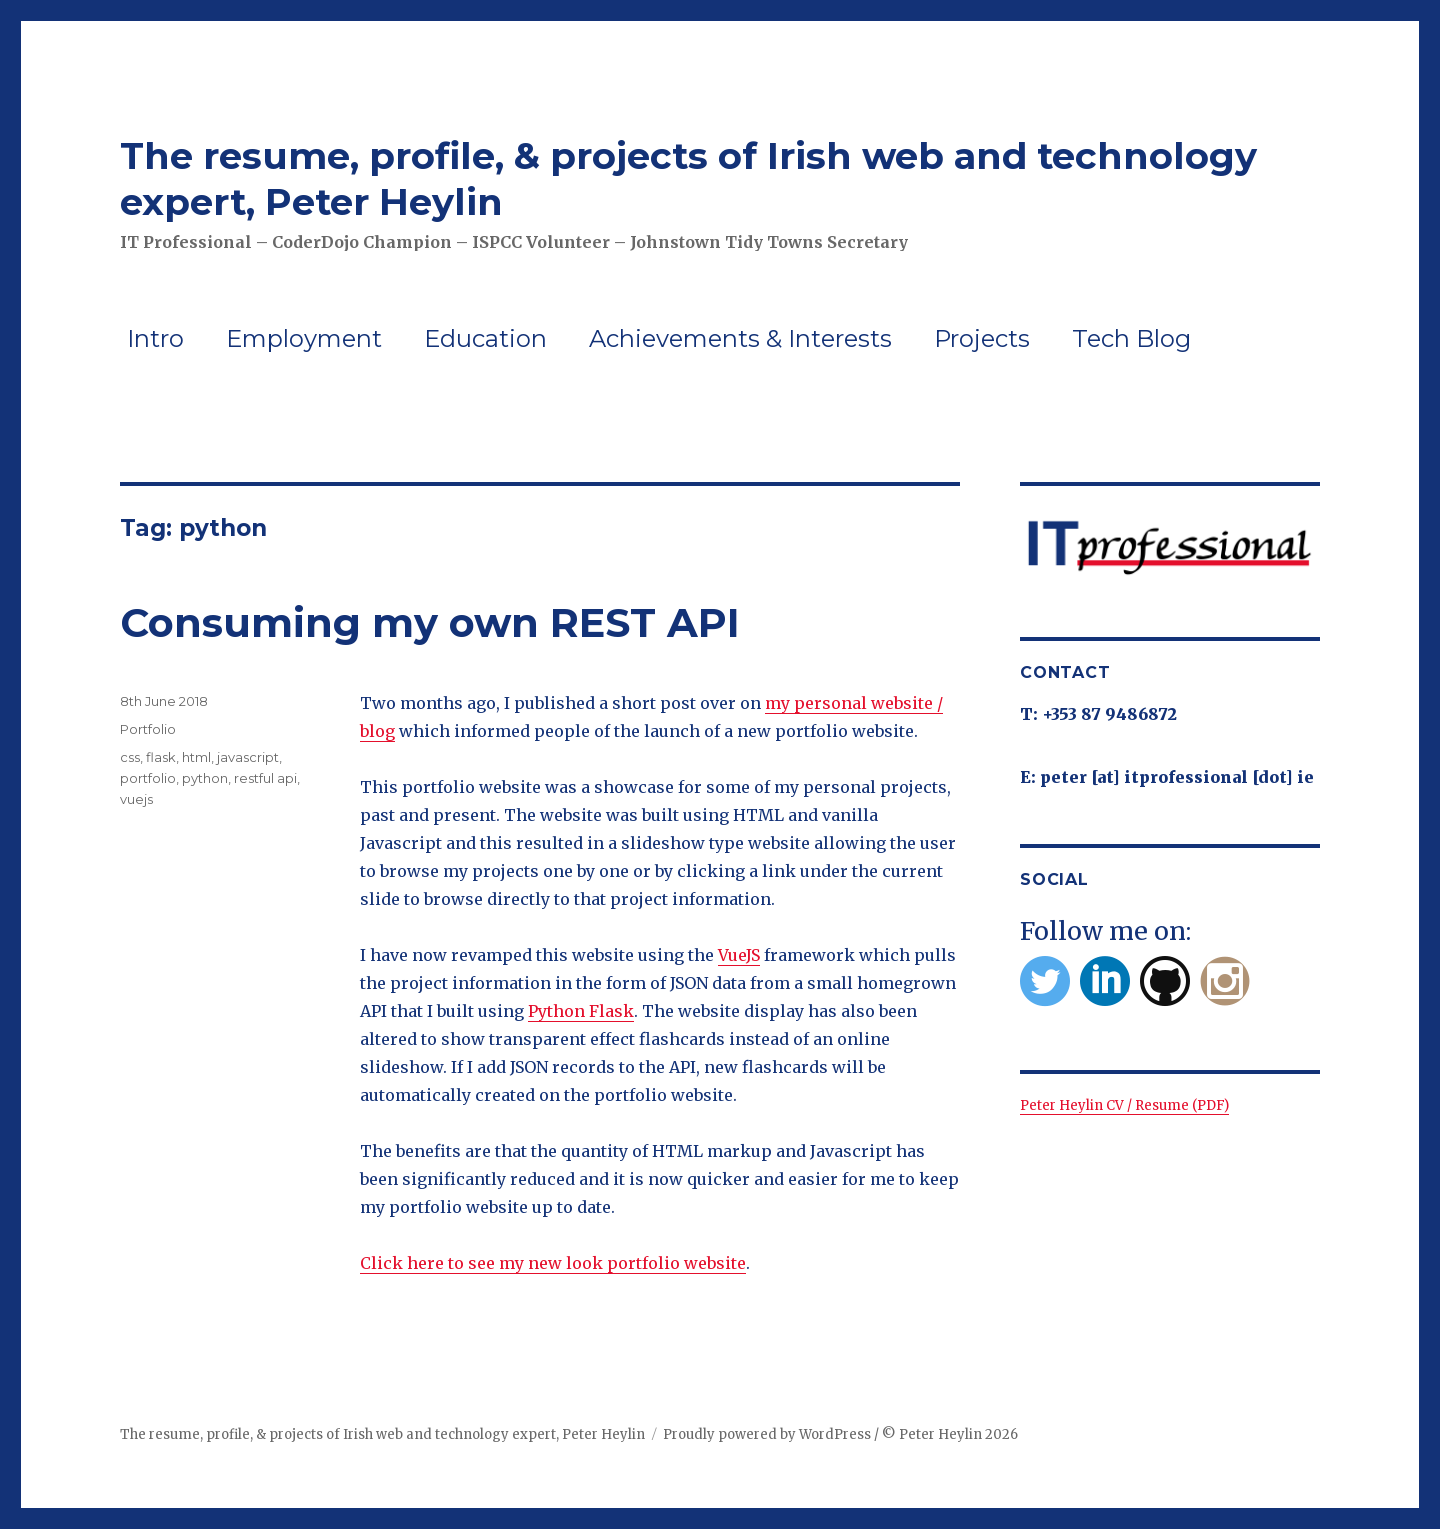 The image size is (1440, 1529). I want to click on html, so click(196, 757).